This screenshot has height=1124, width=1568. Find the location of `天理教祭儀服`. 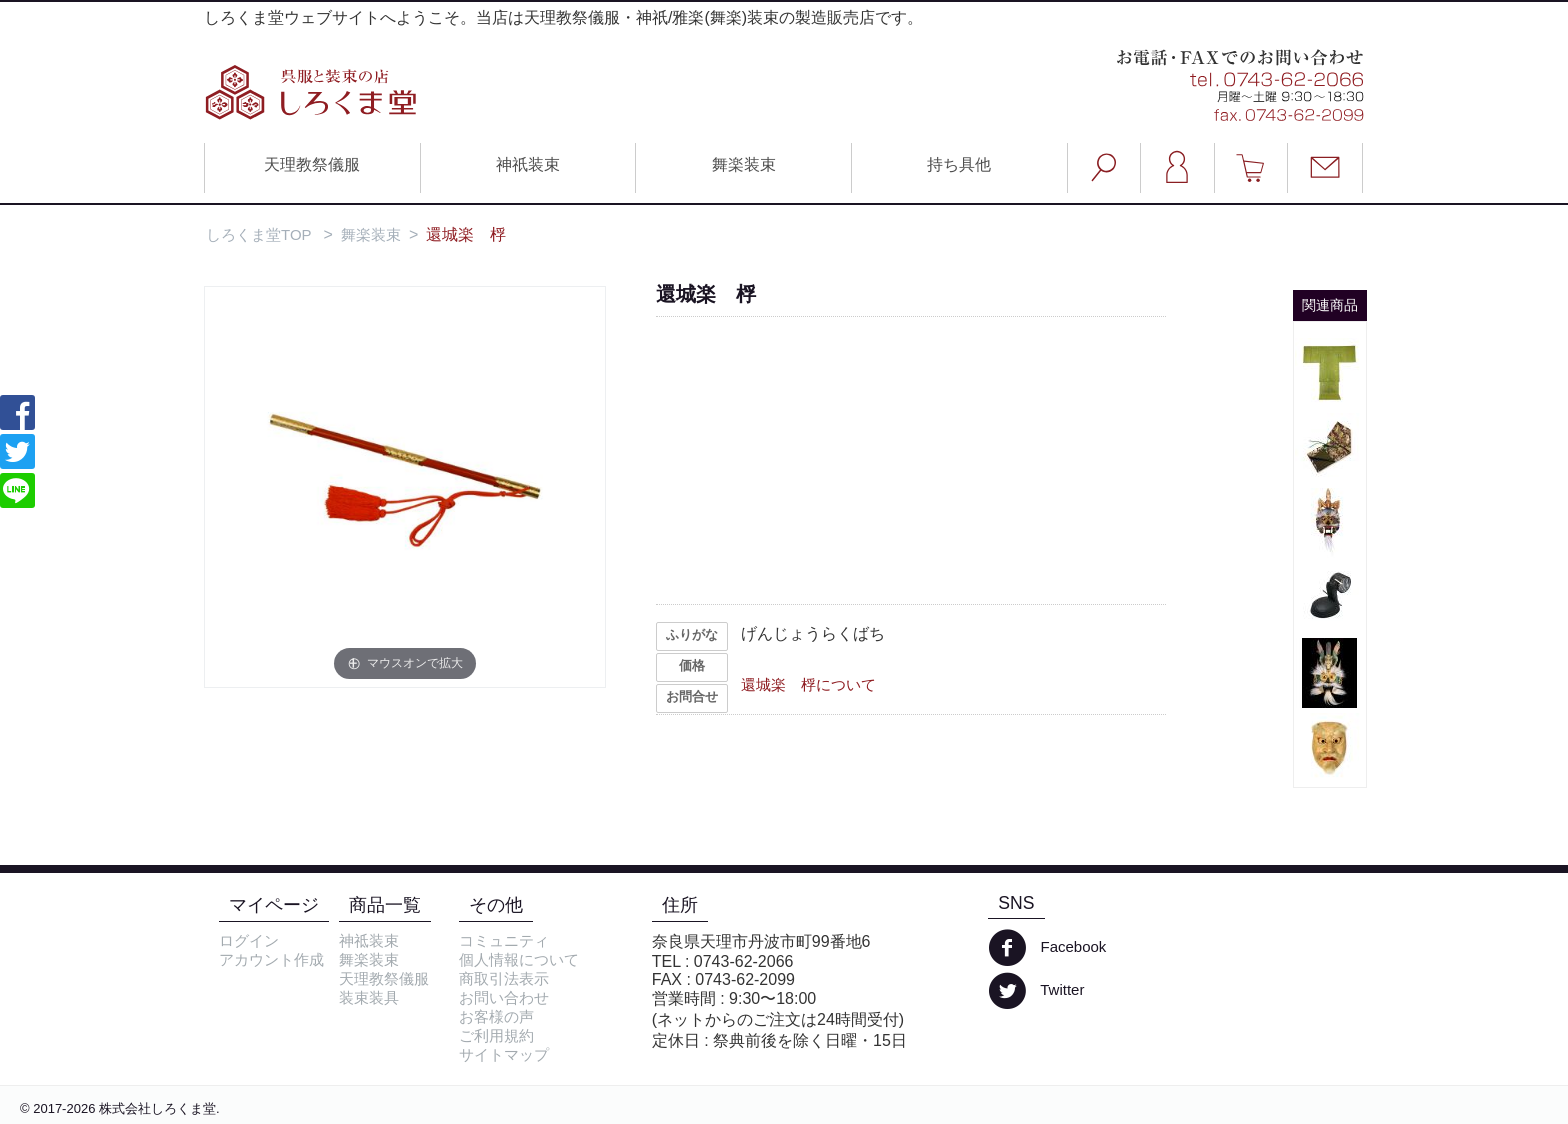

天理教祭儀服 is located at coordinates (312, 164).